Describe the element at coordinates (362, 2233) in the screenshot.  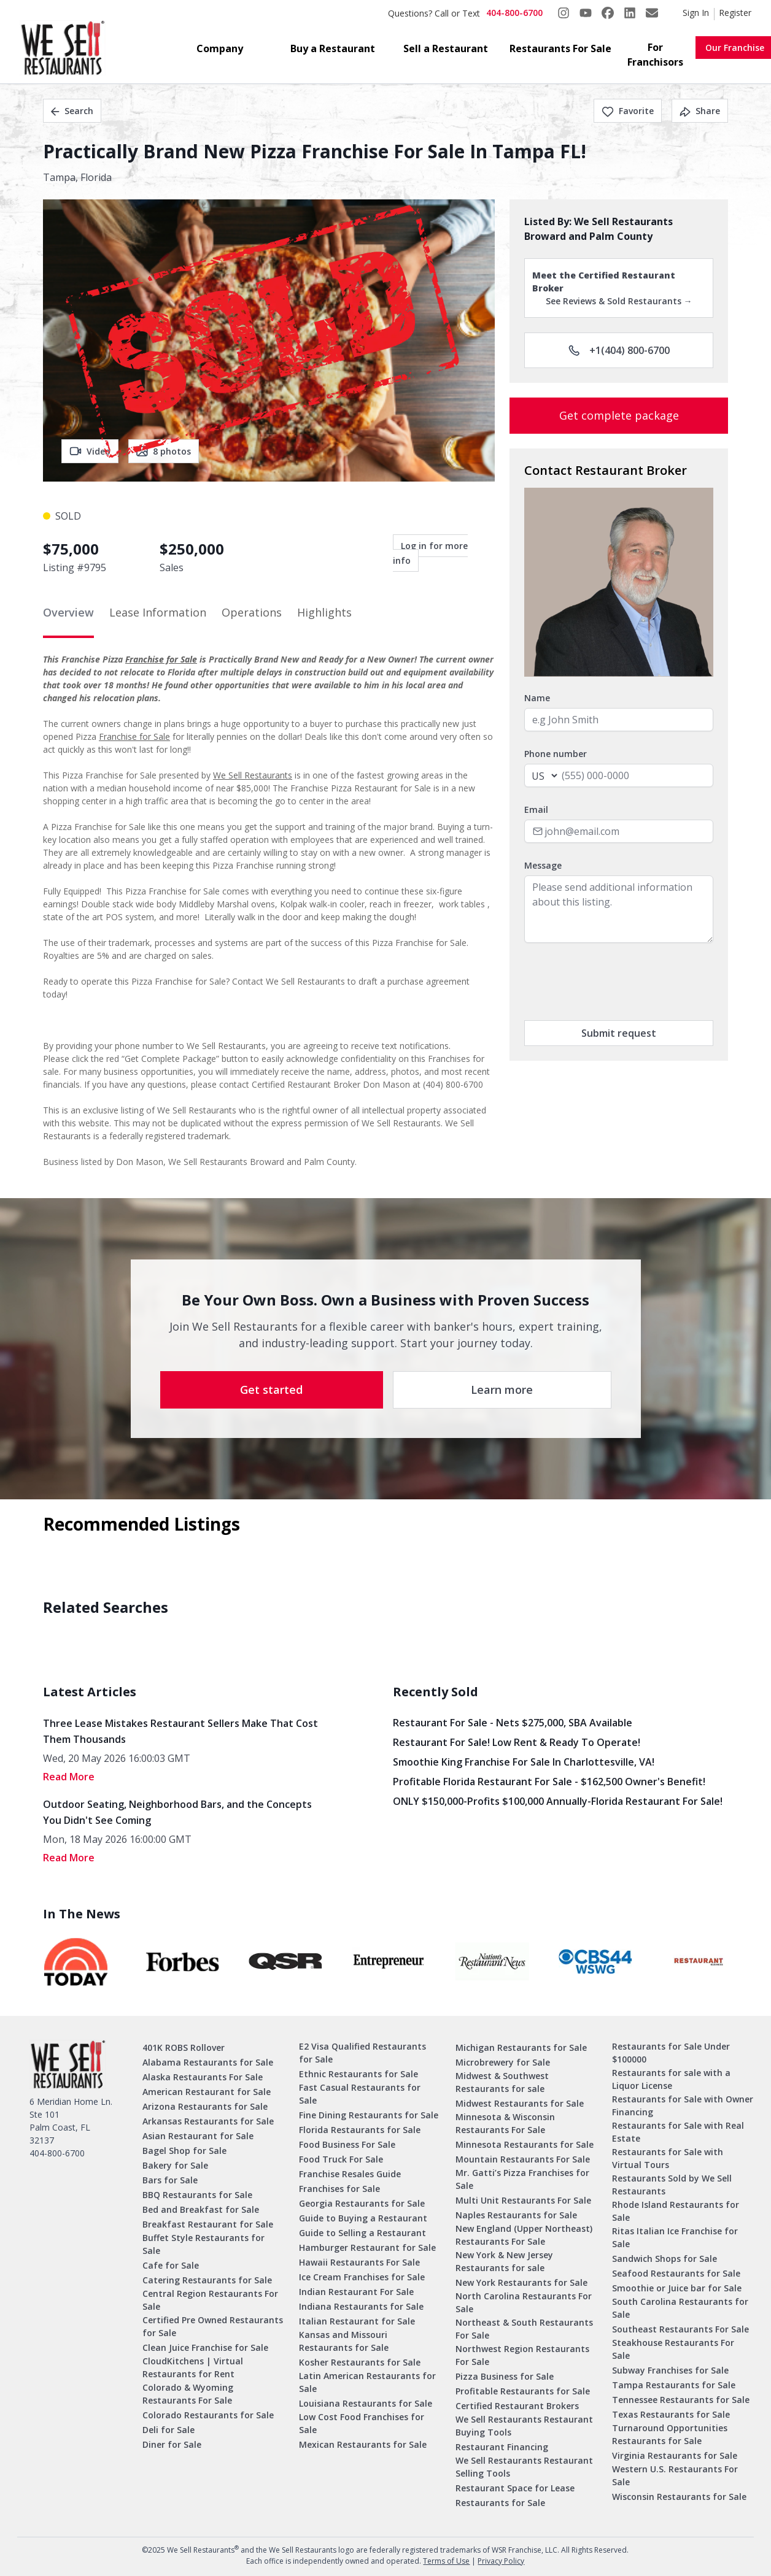
I see `Guide to Selling a Restaurant` at that location.